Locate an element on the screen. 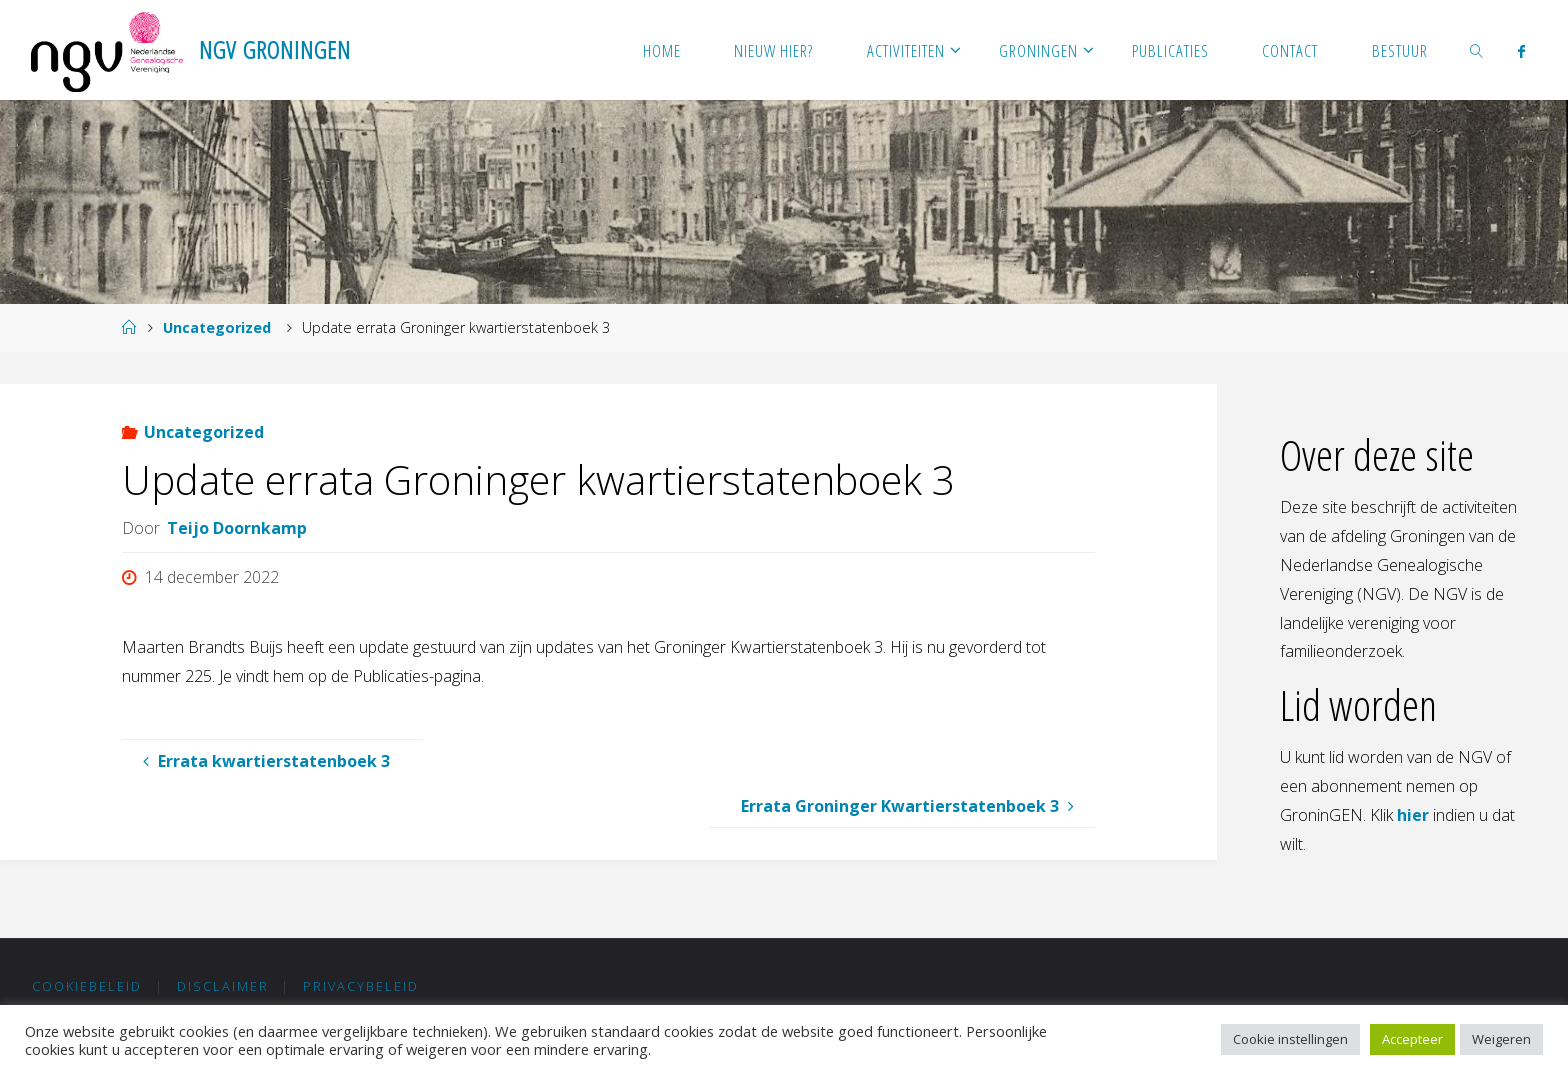 This screenshot has height=1074, width=1568. hier is located at coordinates (1413, 815).